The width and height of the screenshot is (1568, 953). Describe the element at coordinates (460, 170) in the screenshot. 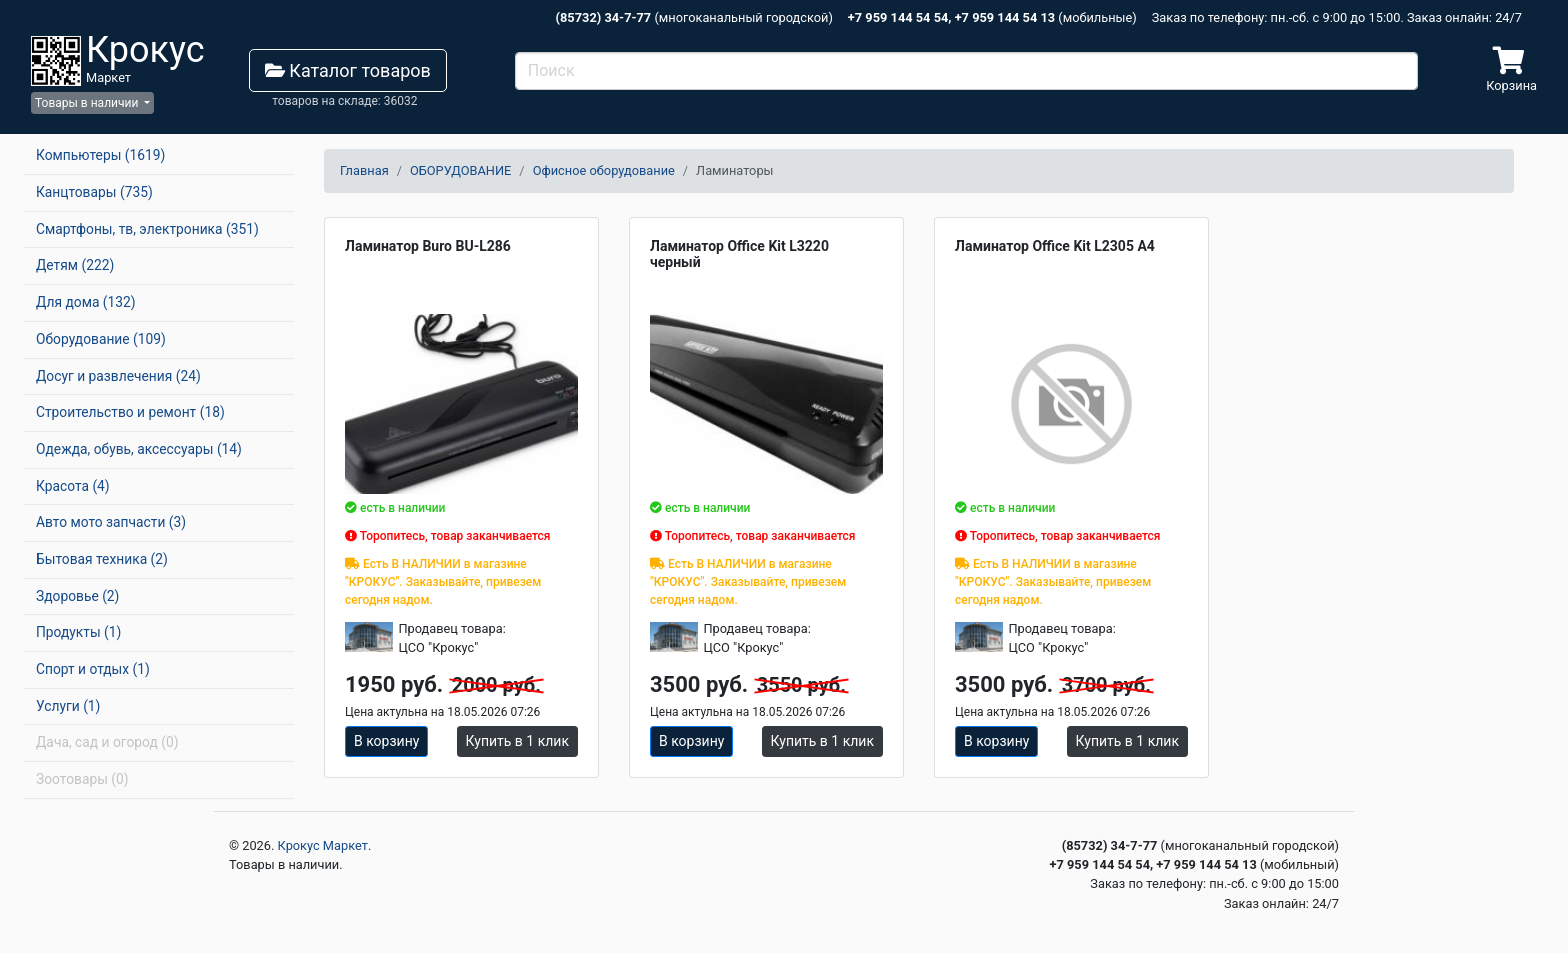

I see `ОБОРУДОВАНИЕ` at that location.